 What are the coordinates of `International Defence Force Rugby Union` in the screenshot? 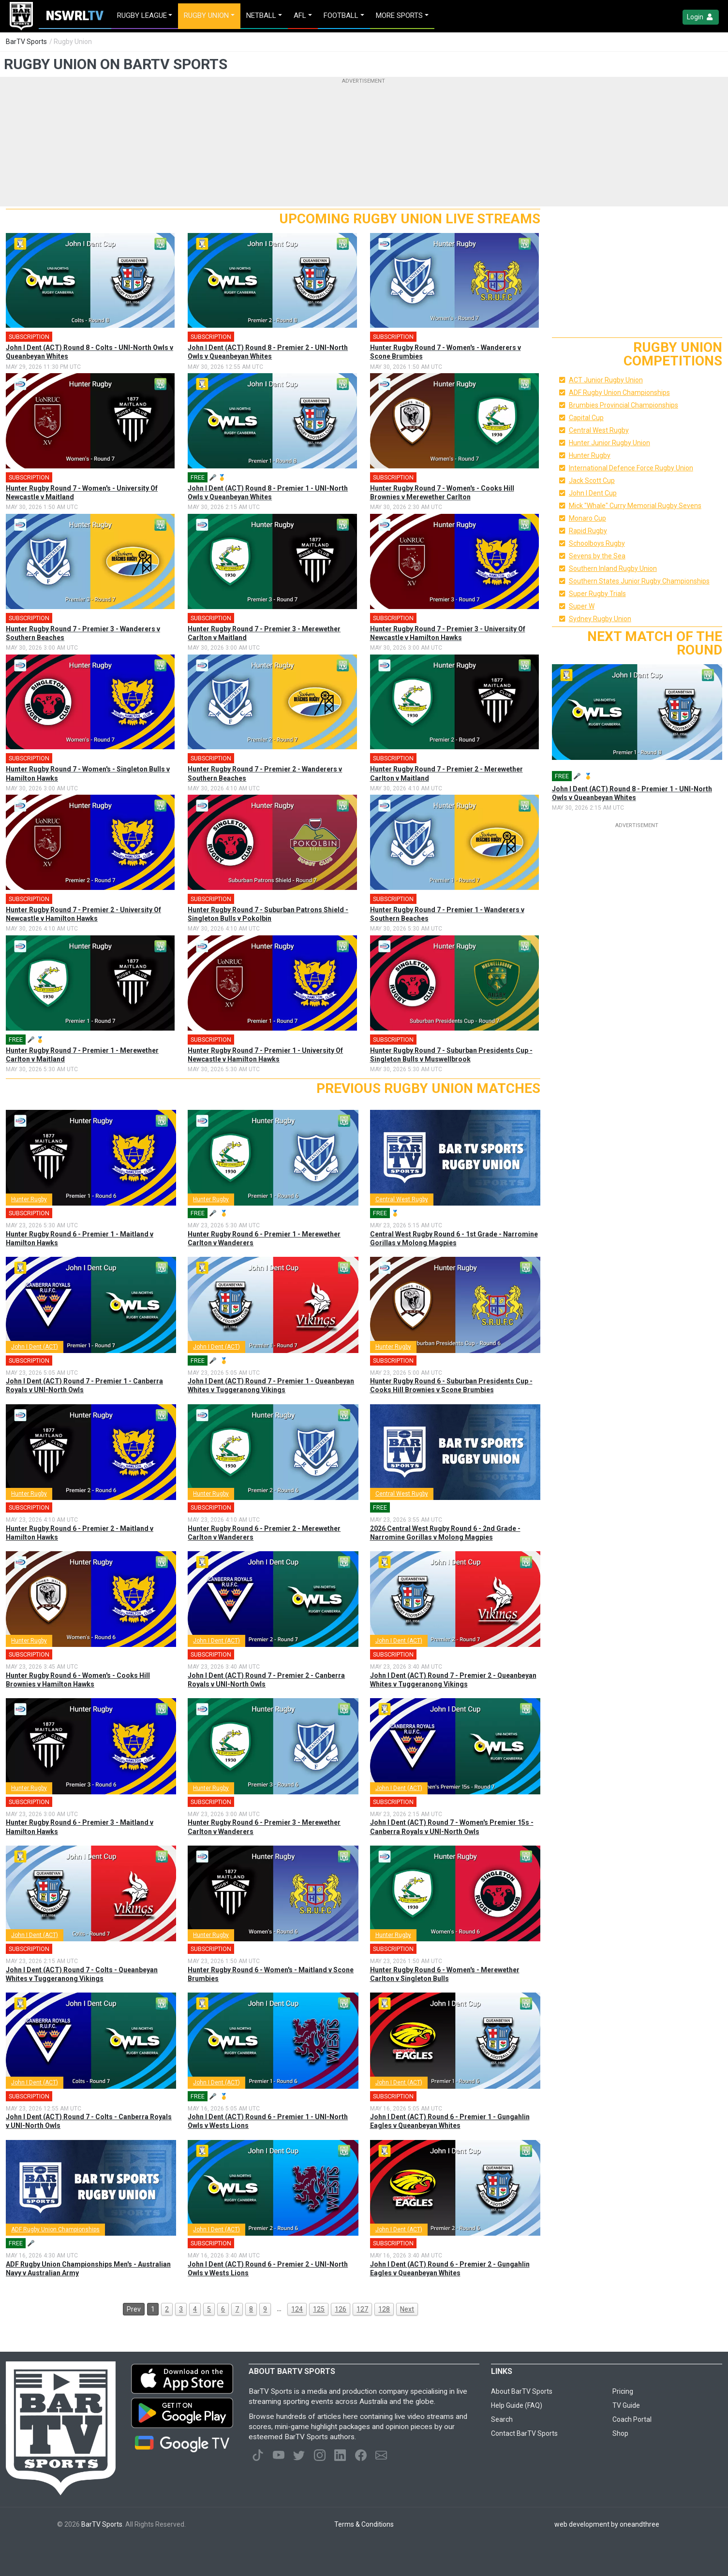 It's located at (631, 468).